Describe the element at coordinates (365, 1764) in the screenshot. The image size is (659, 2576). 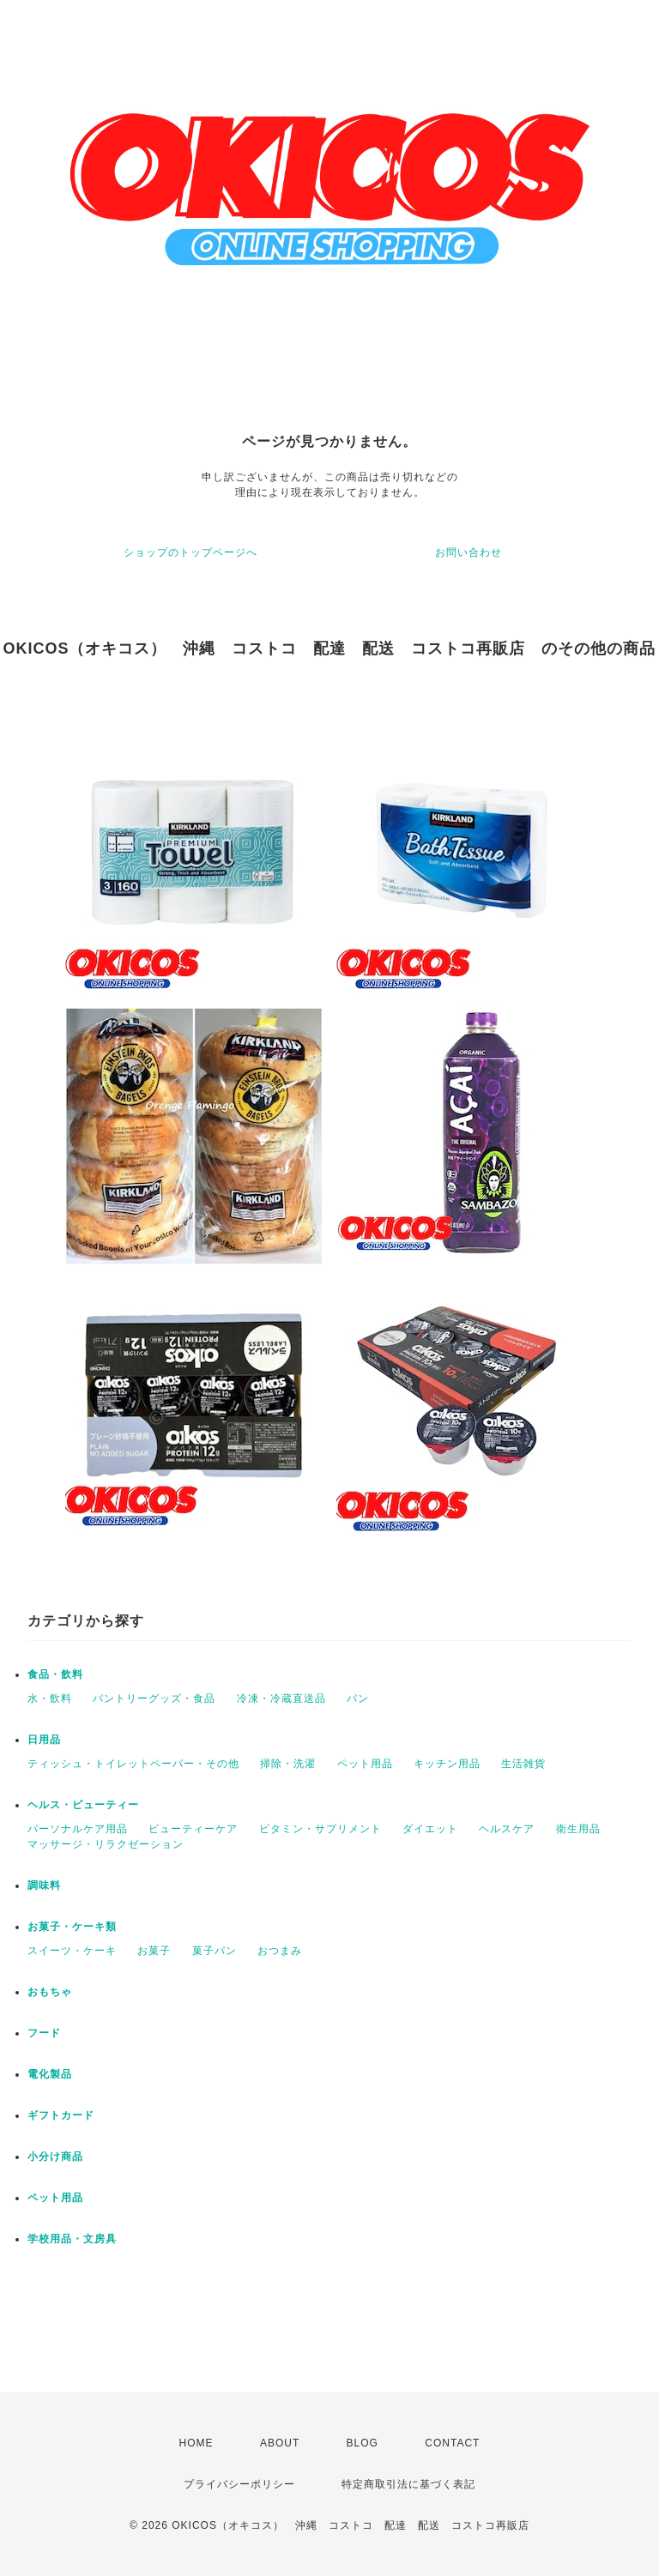
I see `ペット用品` at that location.